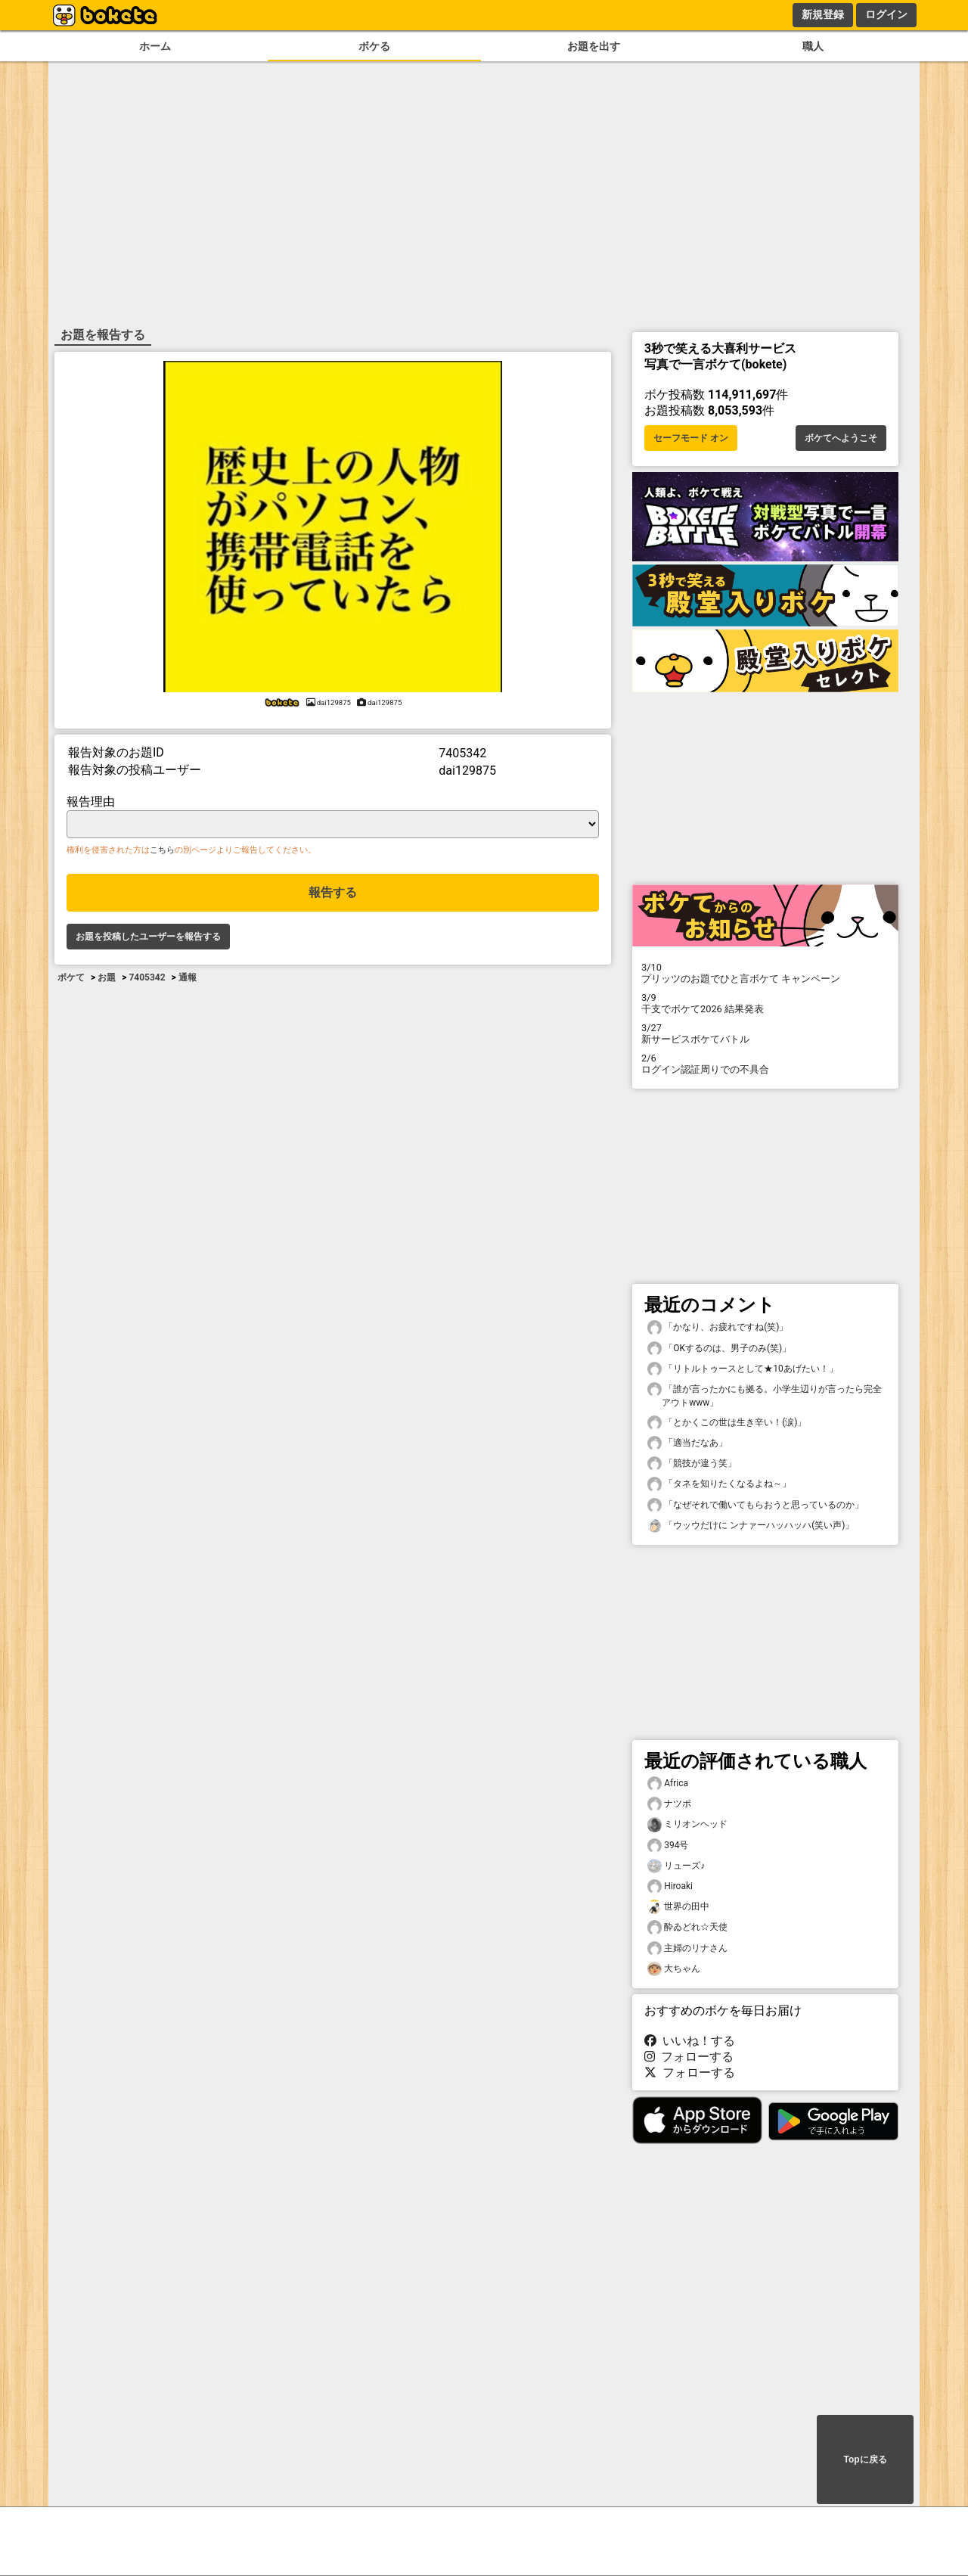 The width and height of the screenshot is (968, 2576). I want to click on ログイン, so click(886, 14).